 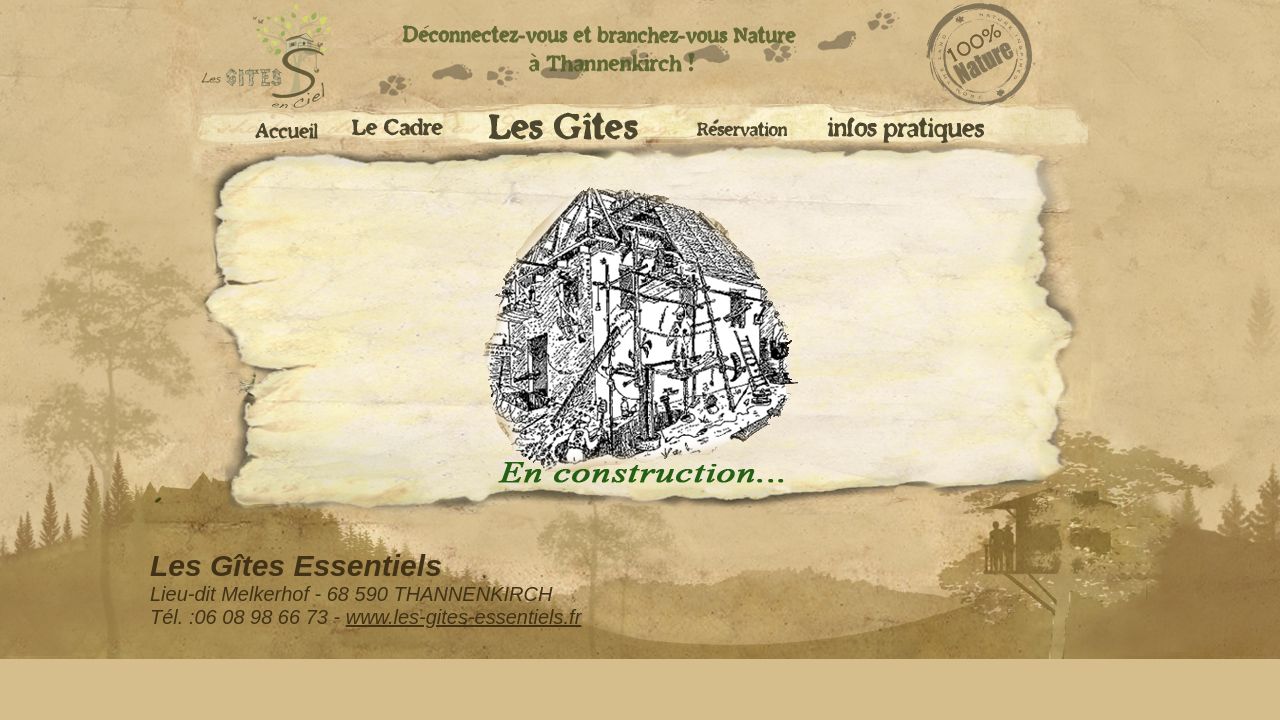 What do you see at coordinates (745, 125) in the screenshot?
I see `Réservation` at bounding box center [745, 125].